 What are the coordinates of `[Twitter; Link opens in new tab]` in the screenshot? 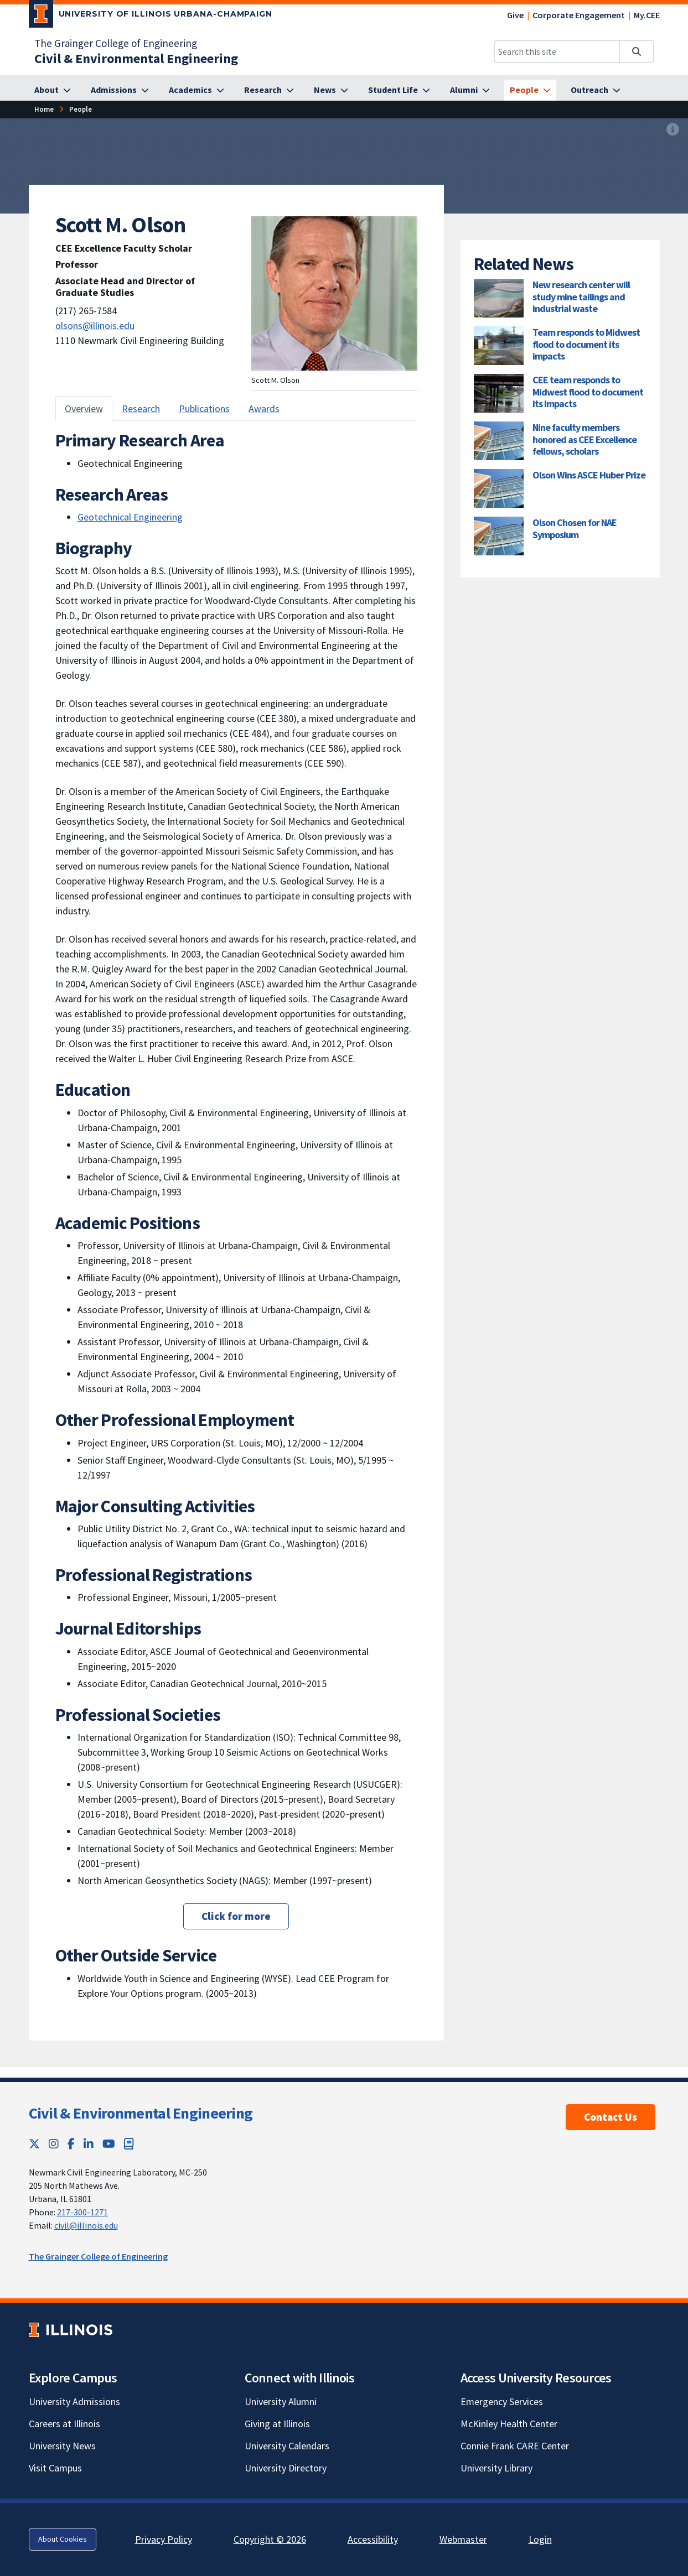 It's located at (34, 2144).